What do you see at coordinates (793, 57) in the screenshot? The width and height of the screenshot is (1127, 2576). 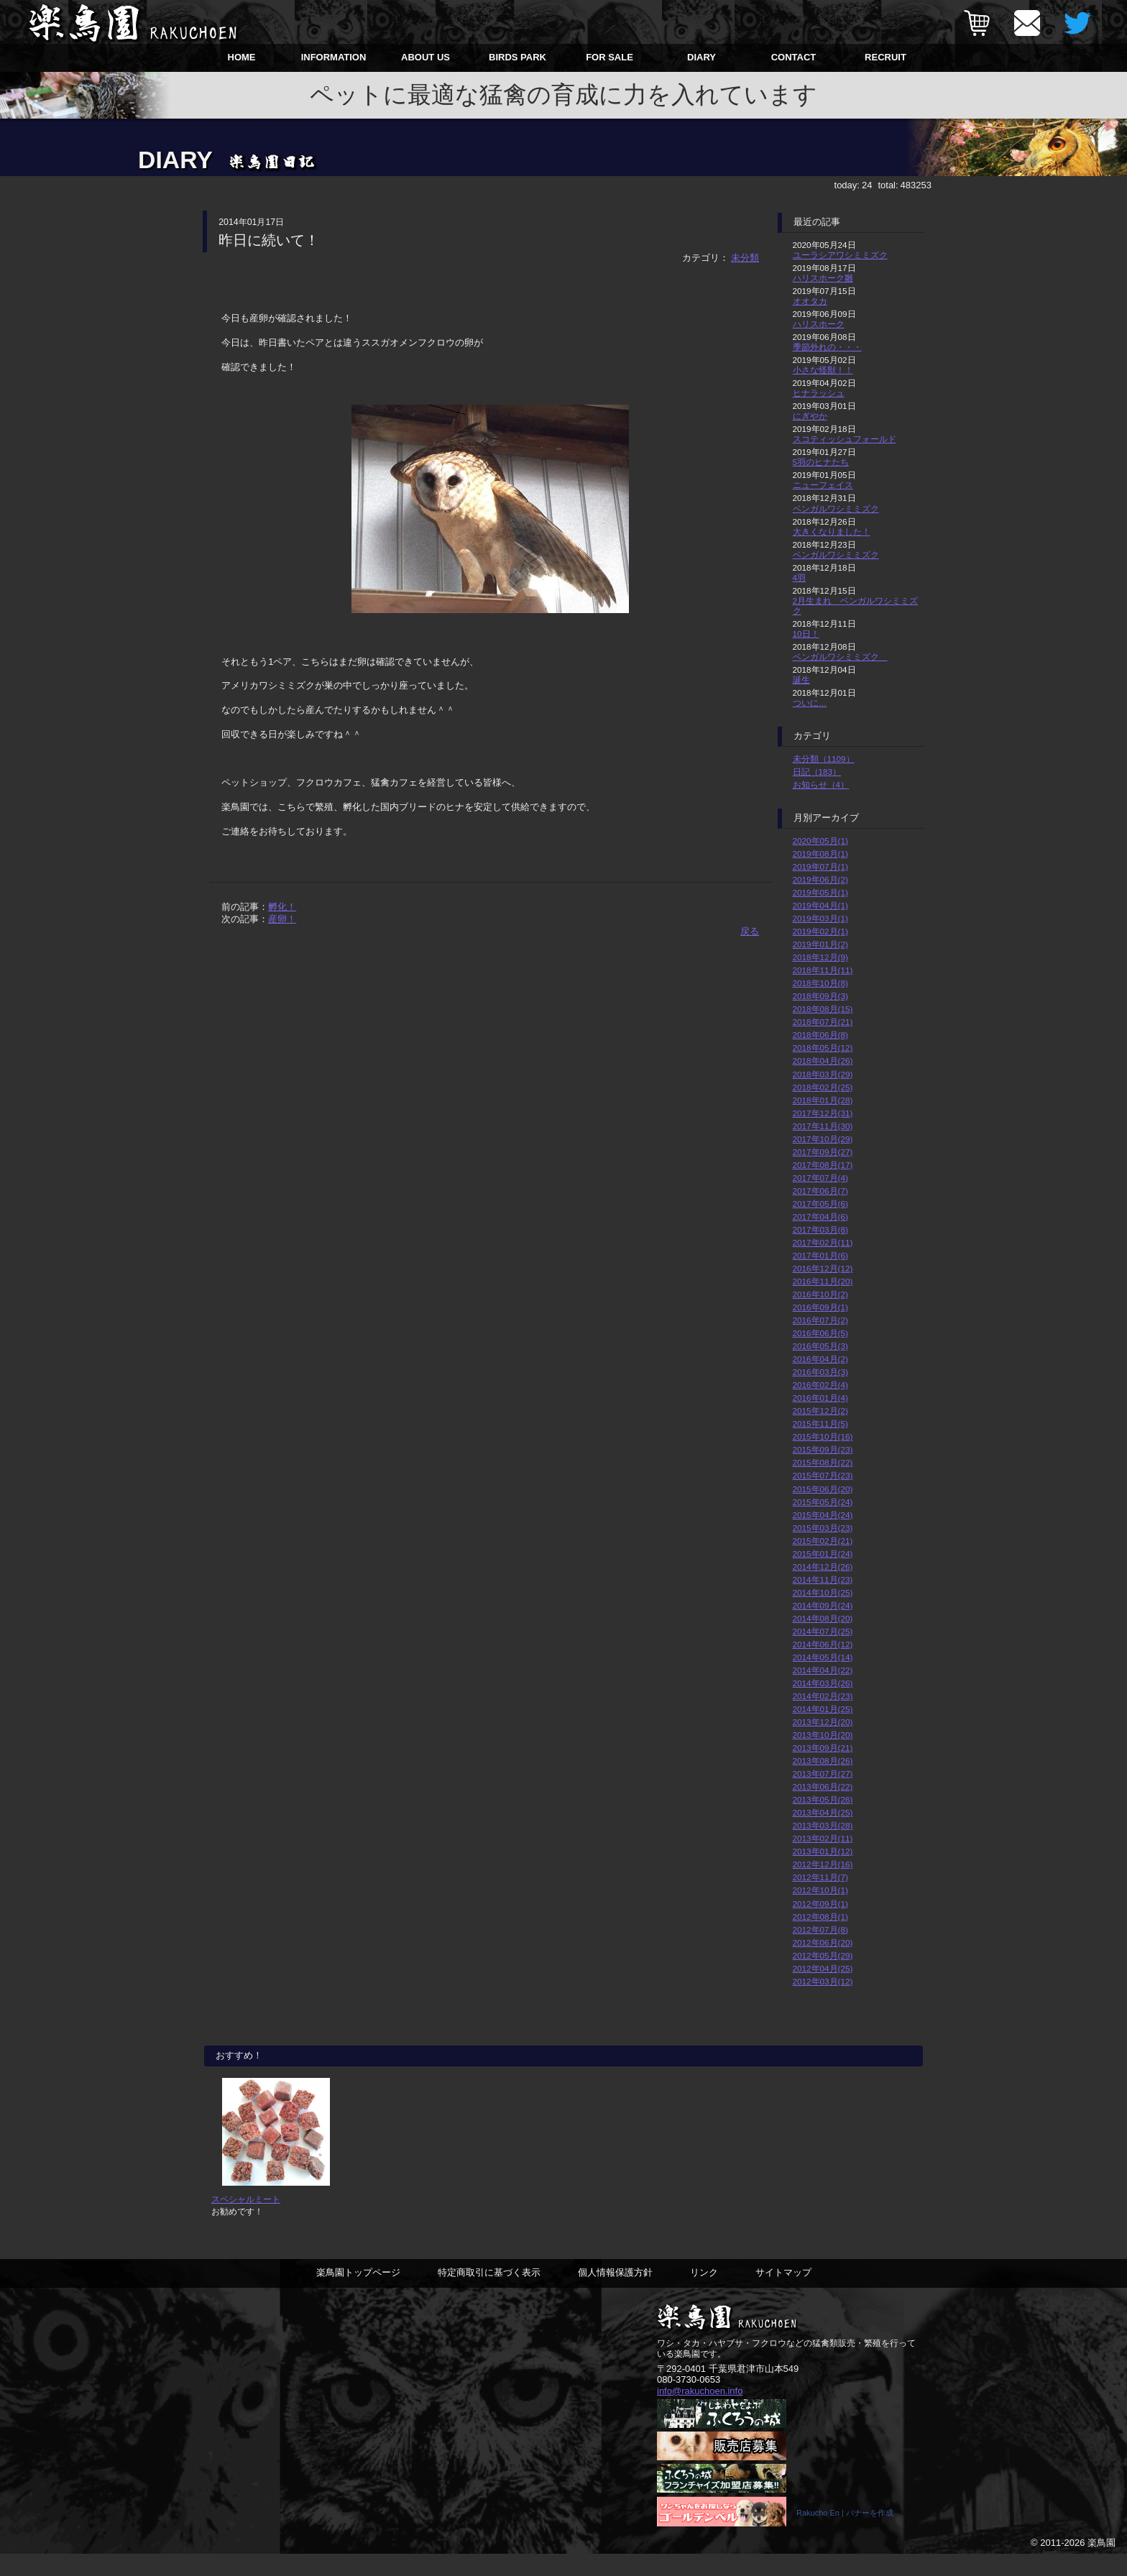 I see `CONTACT` at bounding box center [793, 57].